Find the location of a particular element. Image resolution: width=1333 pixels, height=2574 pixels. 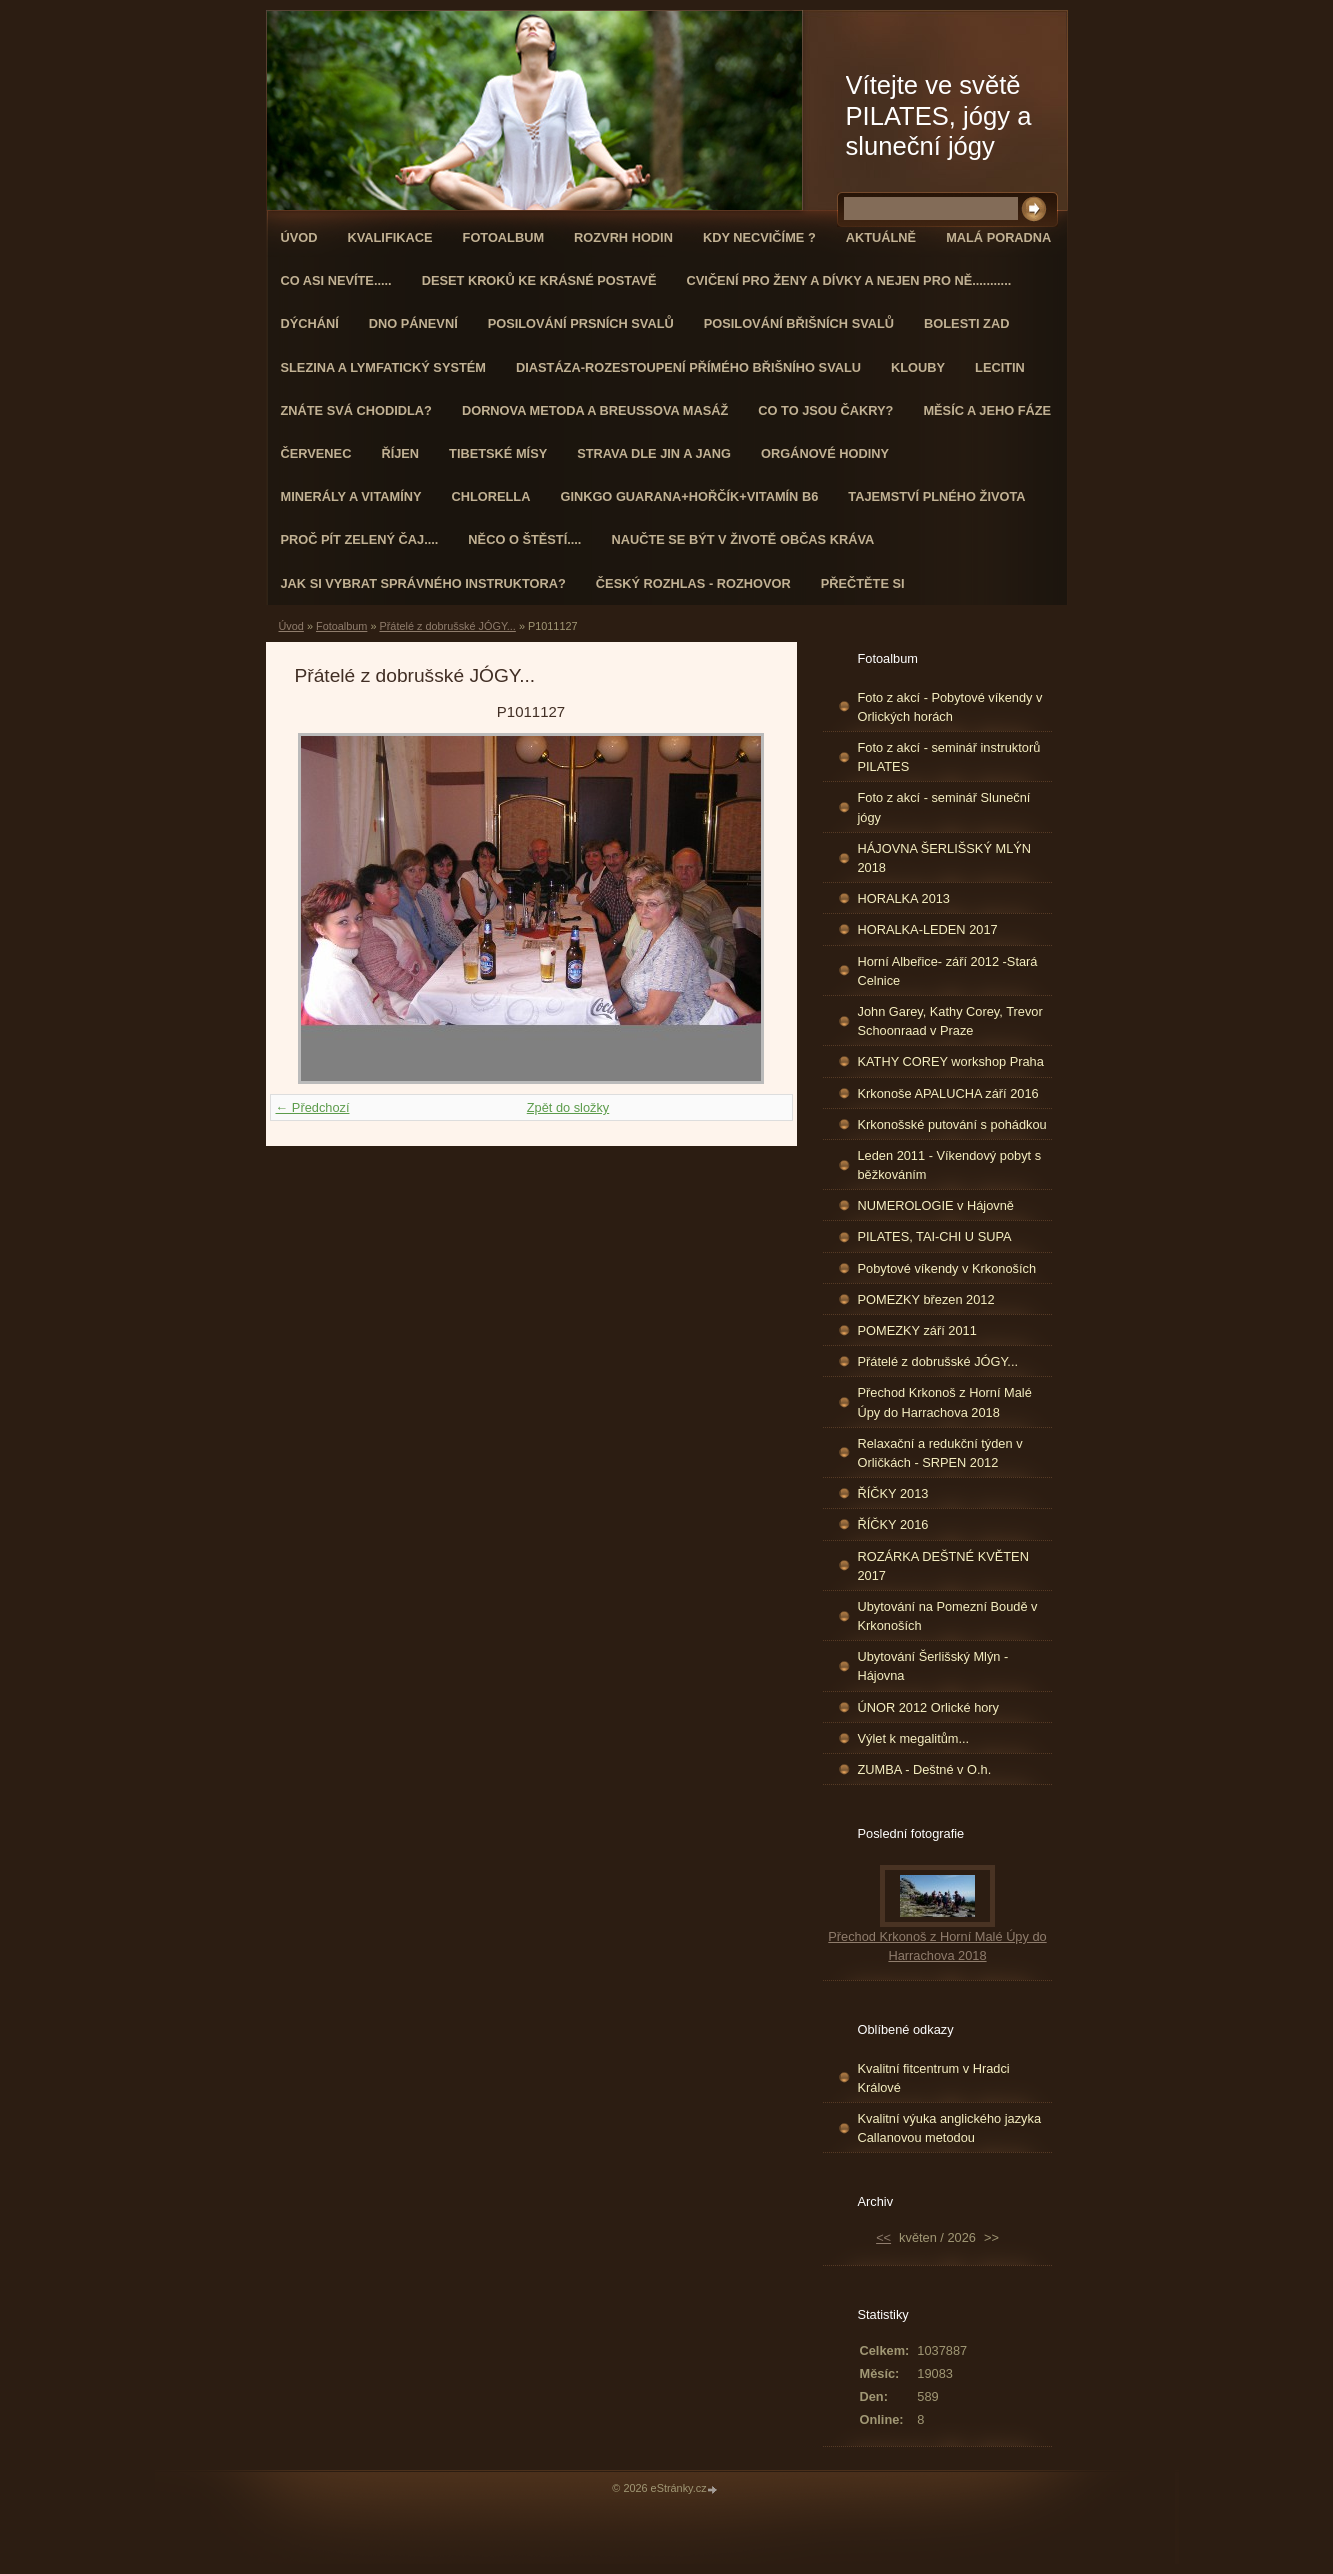

Ubytování na Pomezní Boudě v Krkonoších is located at coordinates (948, 1616).